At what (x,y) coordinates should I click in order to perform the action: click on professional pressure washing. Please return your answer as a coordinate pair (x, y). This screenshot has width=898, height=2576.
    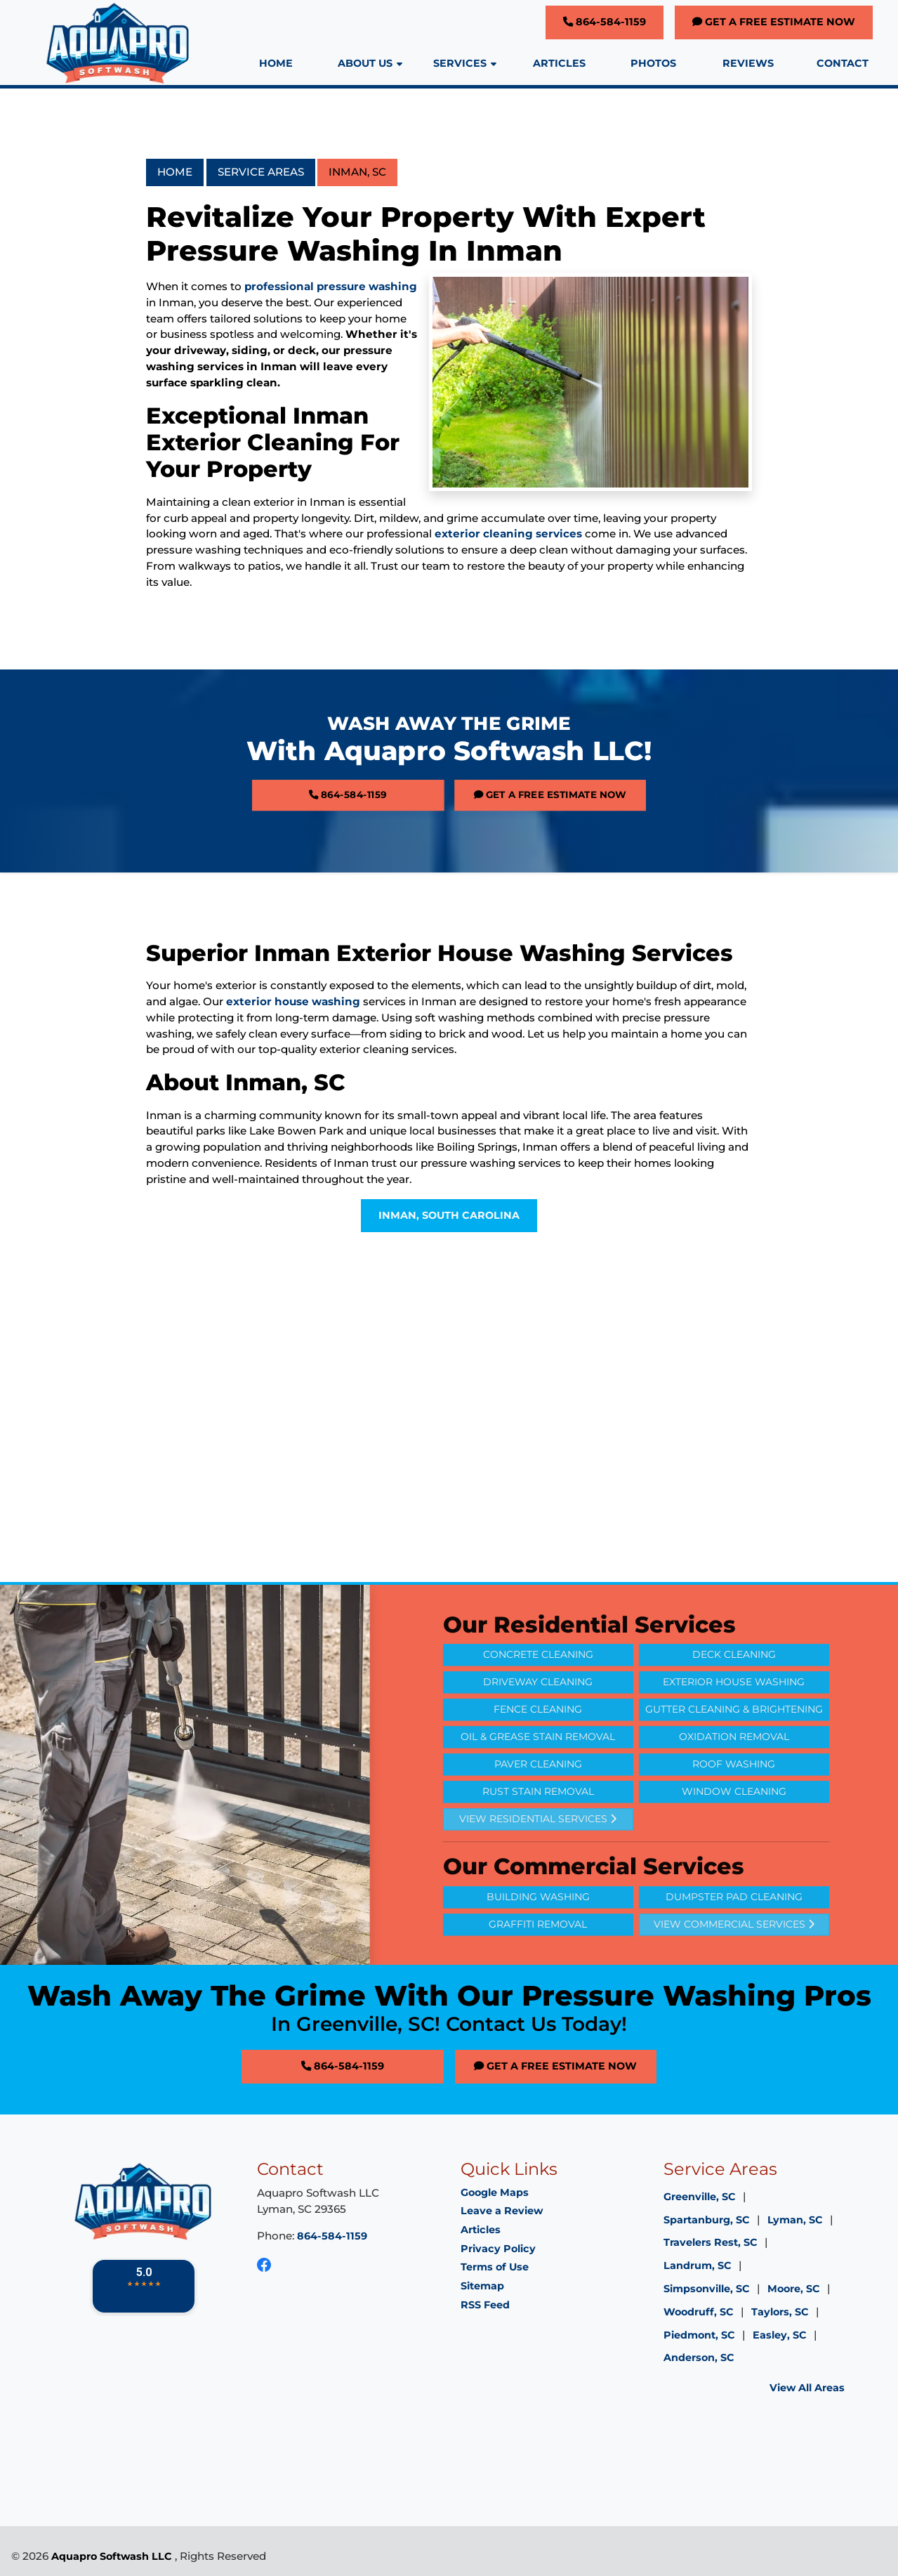
    Looking at the image, I should click on (330, 286).